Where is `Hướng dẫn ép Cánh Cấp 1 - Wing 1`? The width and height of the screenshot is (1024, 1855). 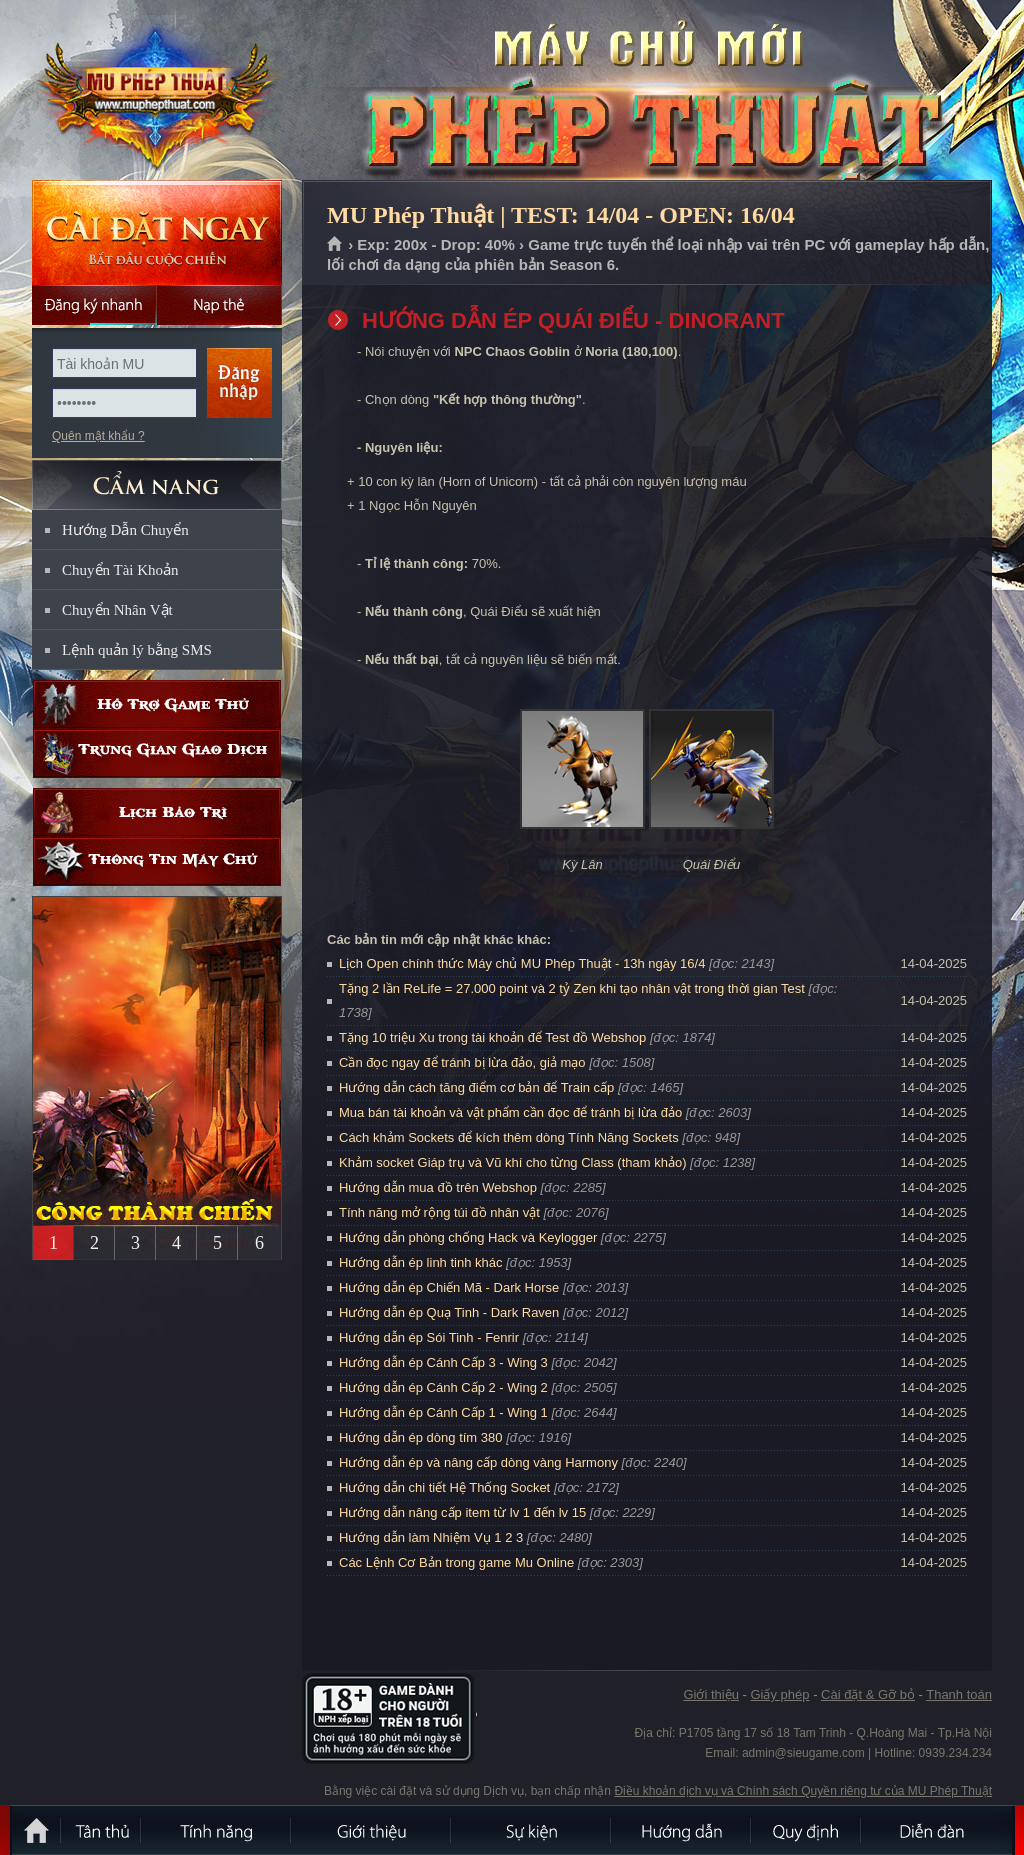
Hướng dẫn ép Cánh Cấp 1 - Wing 1 is located at coordinates (443, 1412).